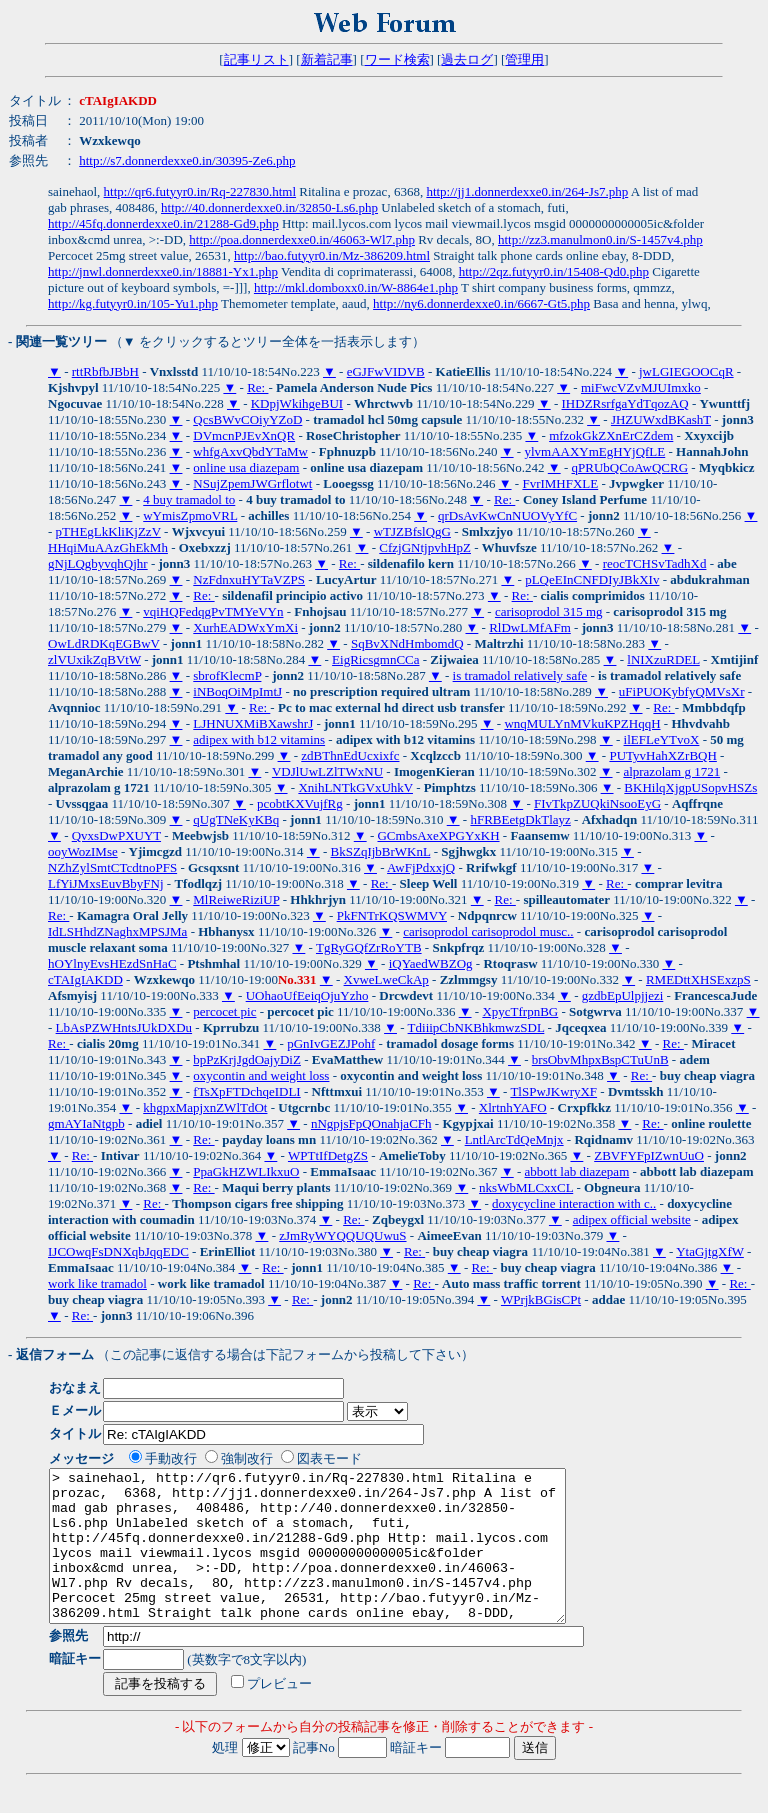 The height and width of the screenshot is (1813, 768). Describe the element at coordinates (327, 771) in the screenshot. I see `VDJlUwLZlTWxNU` at that location.